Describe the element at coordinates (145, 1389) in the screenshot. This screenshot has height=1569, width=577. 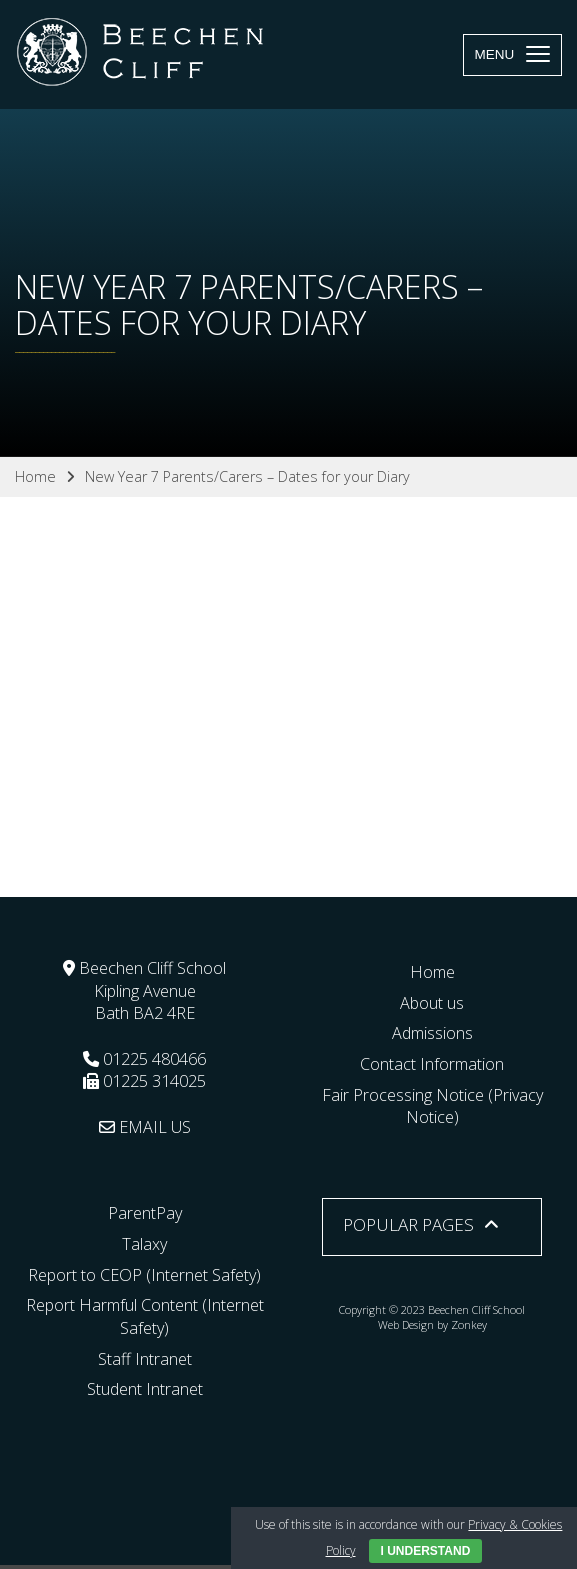
I see `Student Intranet` at that location.